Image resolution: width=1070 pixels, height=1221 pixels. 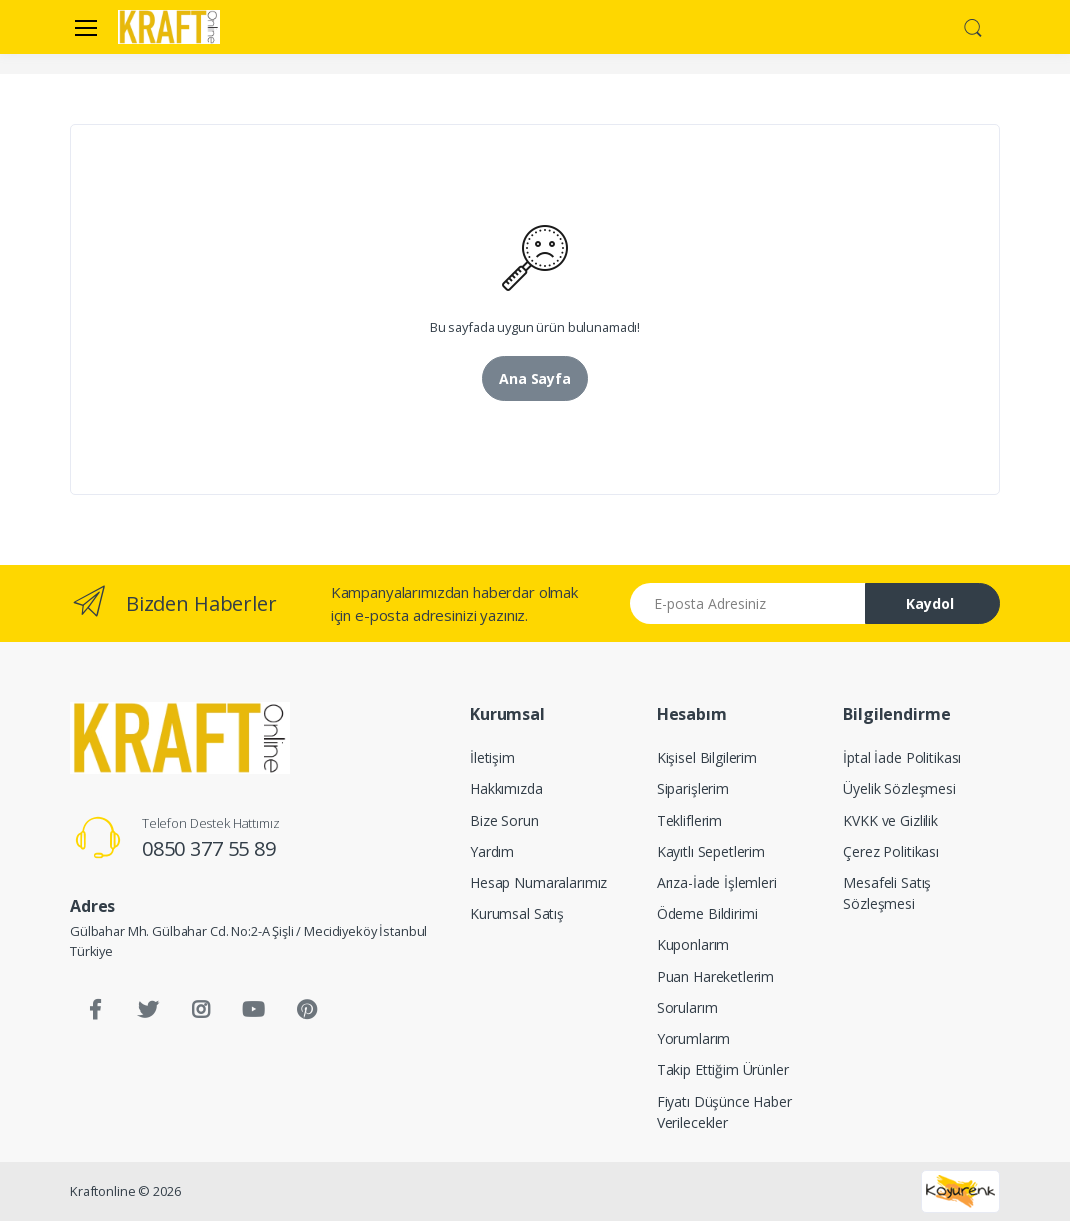 What do you see at coordinates (492, 757) in the screenshot?
I see `İletişim` at bounding box center [492, 757].